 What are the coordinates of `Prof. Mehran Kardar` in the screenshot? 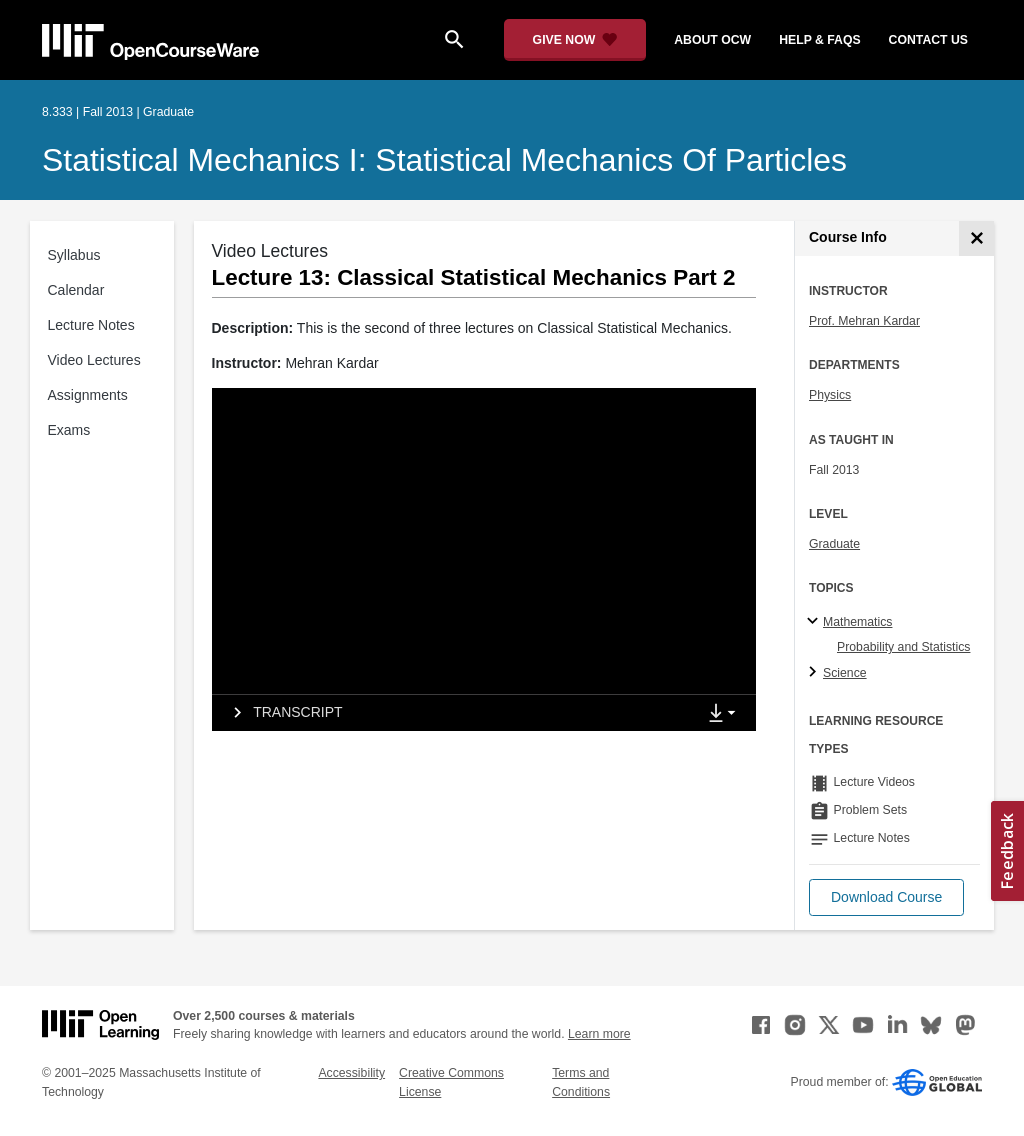 It's located at (864, 321).